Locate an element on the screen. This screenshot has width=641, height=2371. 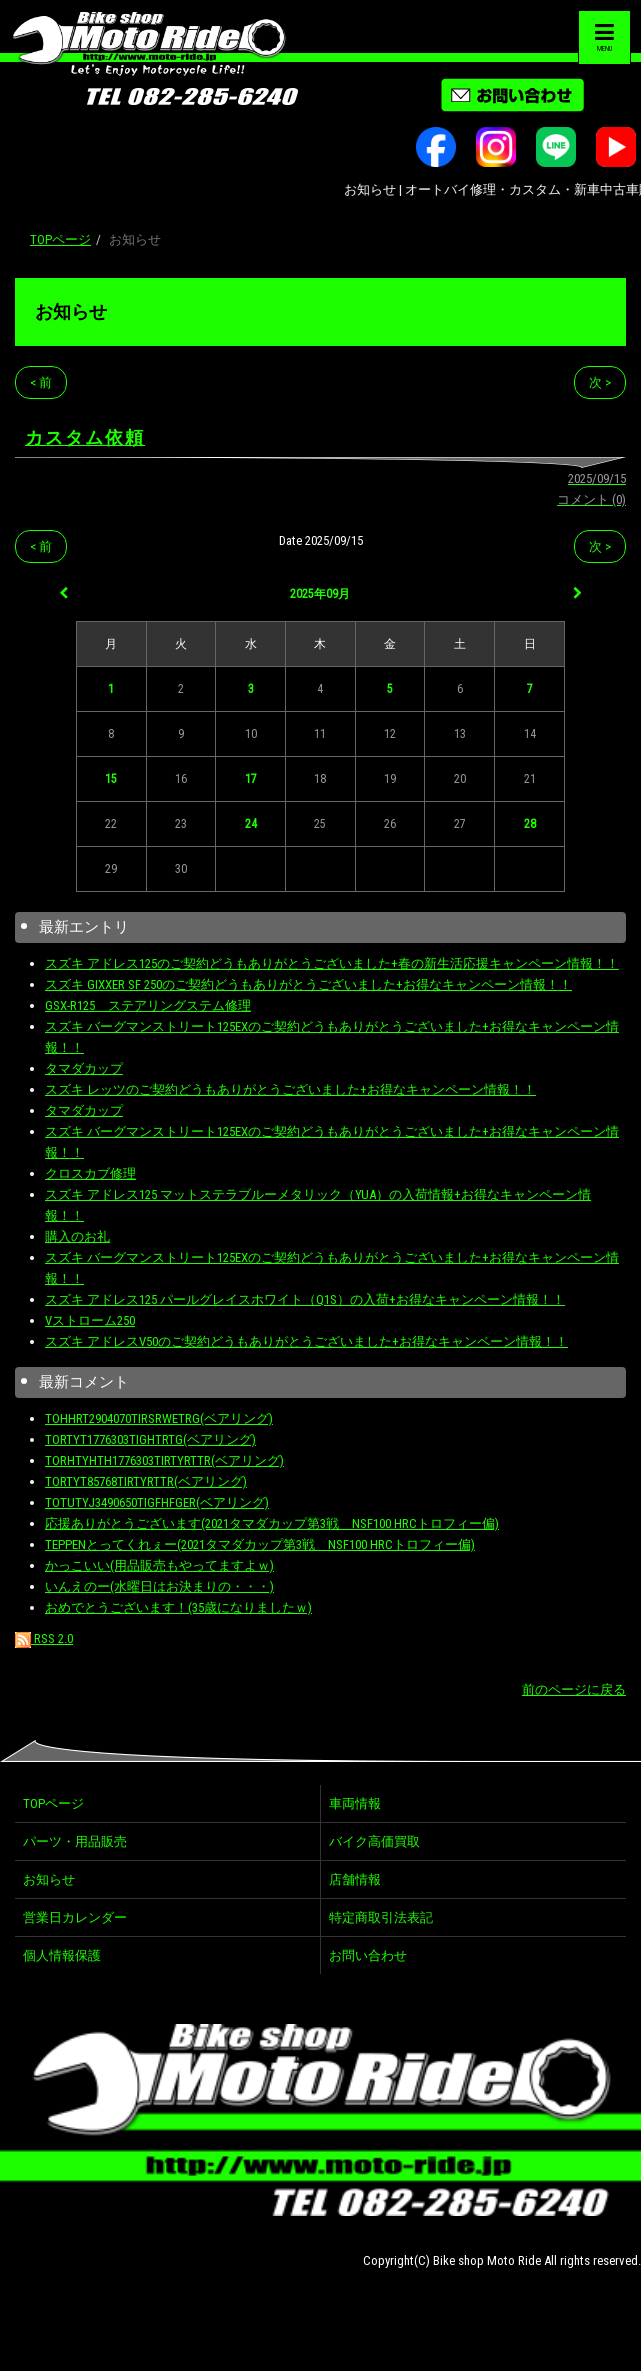
TEPPENとってくれぇー(2021タマダカップ第3戦 NSF100 HRCトロフィー偏) is located at coordinates (260, 1544).